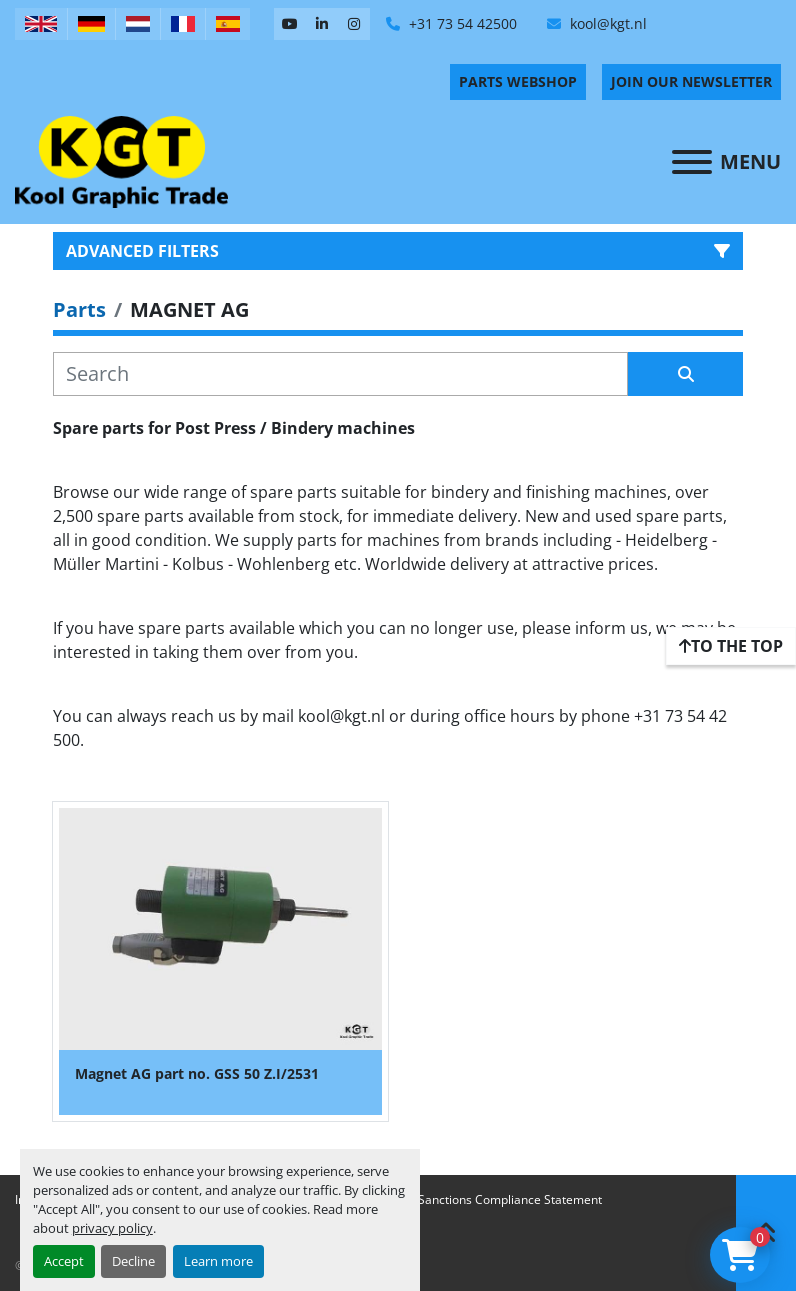 The width and height of the screenshot is (796, 1291). Describe the element at coordinates (354, 24) in the screenshot. I see `[instagram]` at that location.